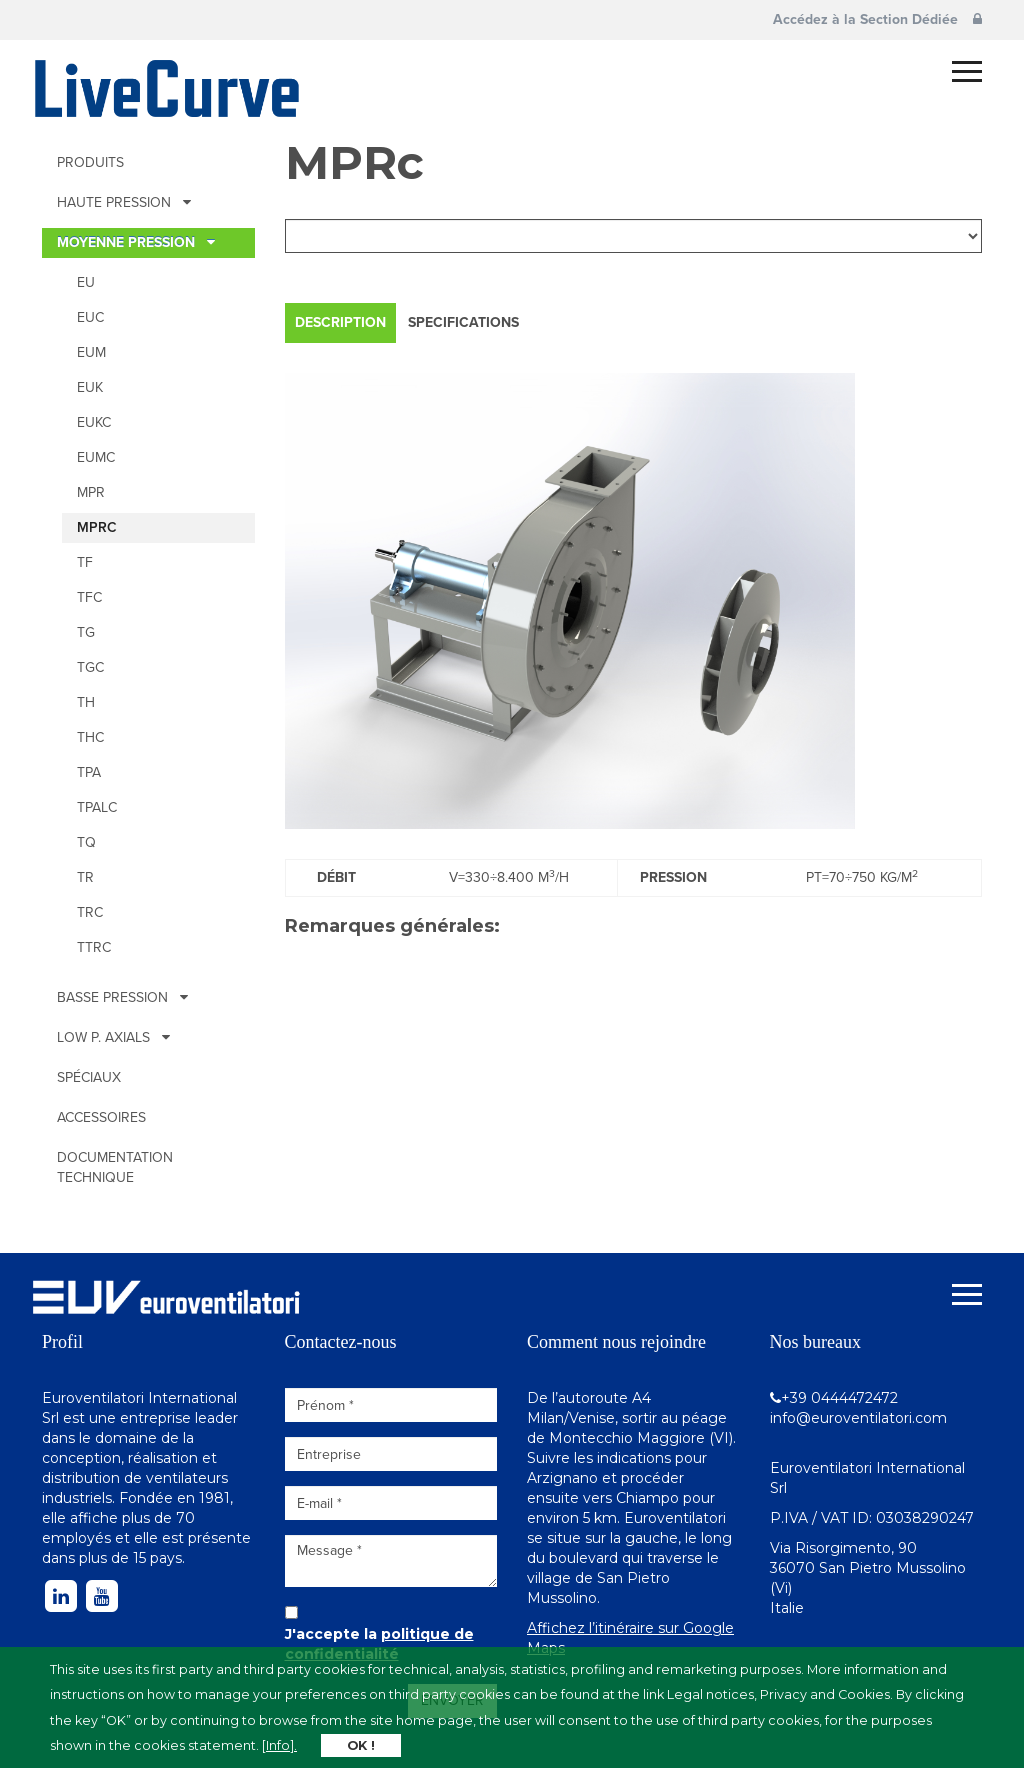 This screenshot has height=1768, width=1024. Describe the element at coordinates (85, 877) in the screenshot. I see `TR` at that location.